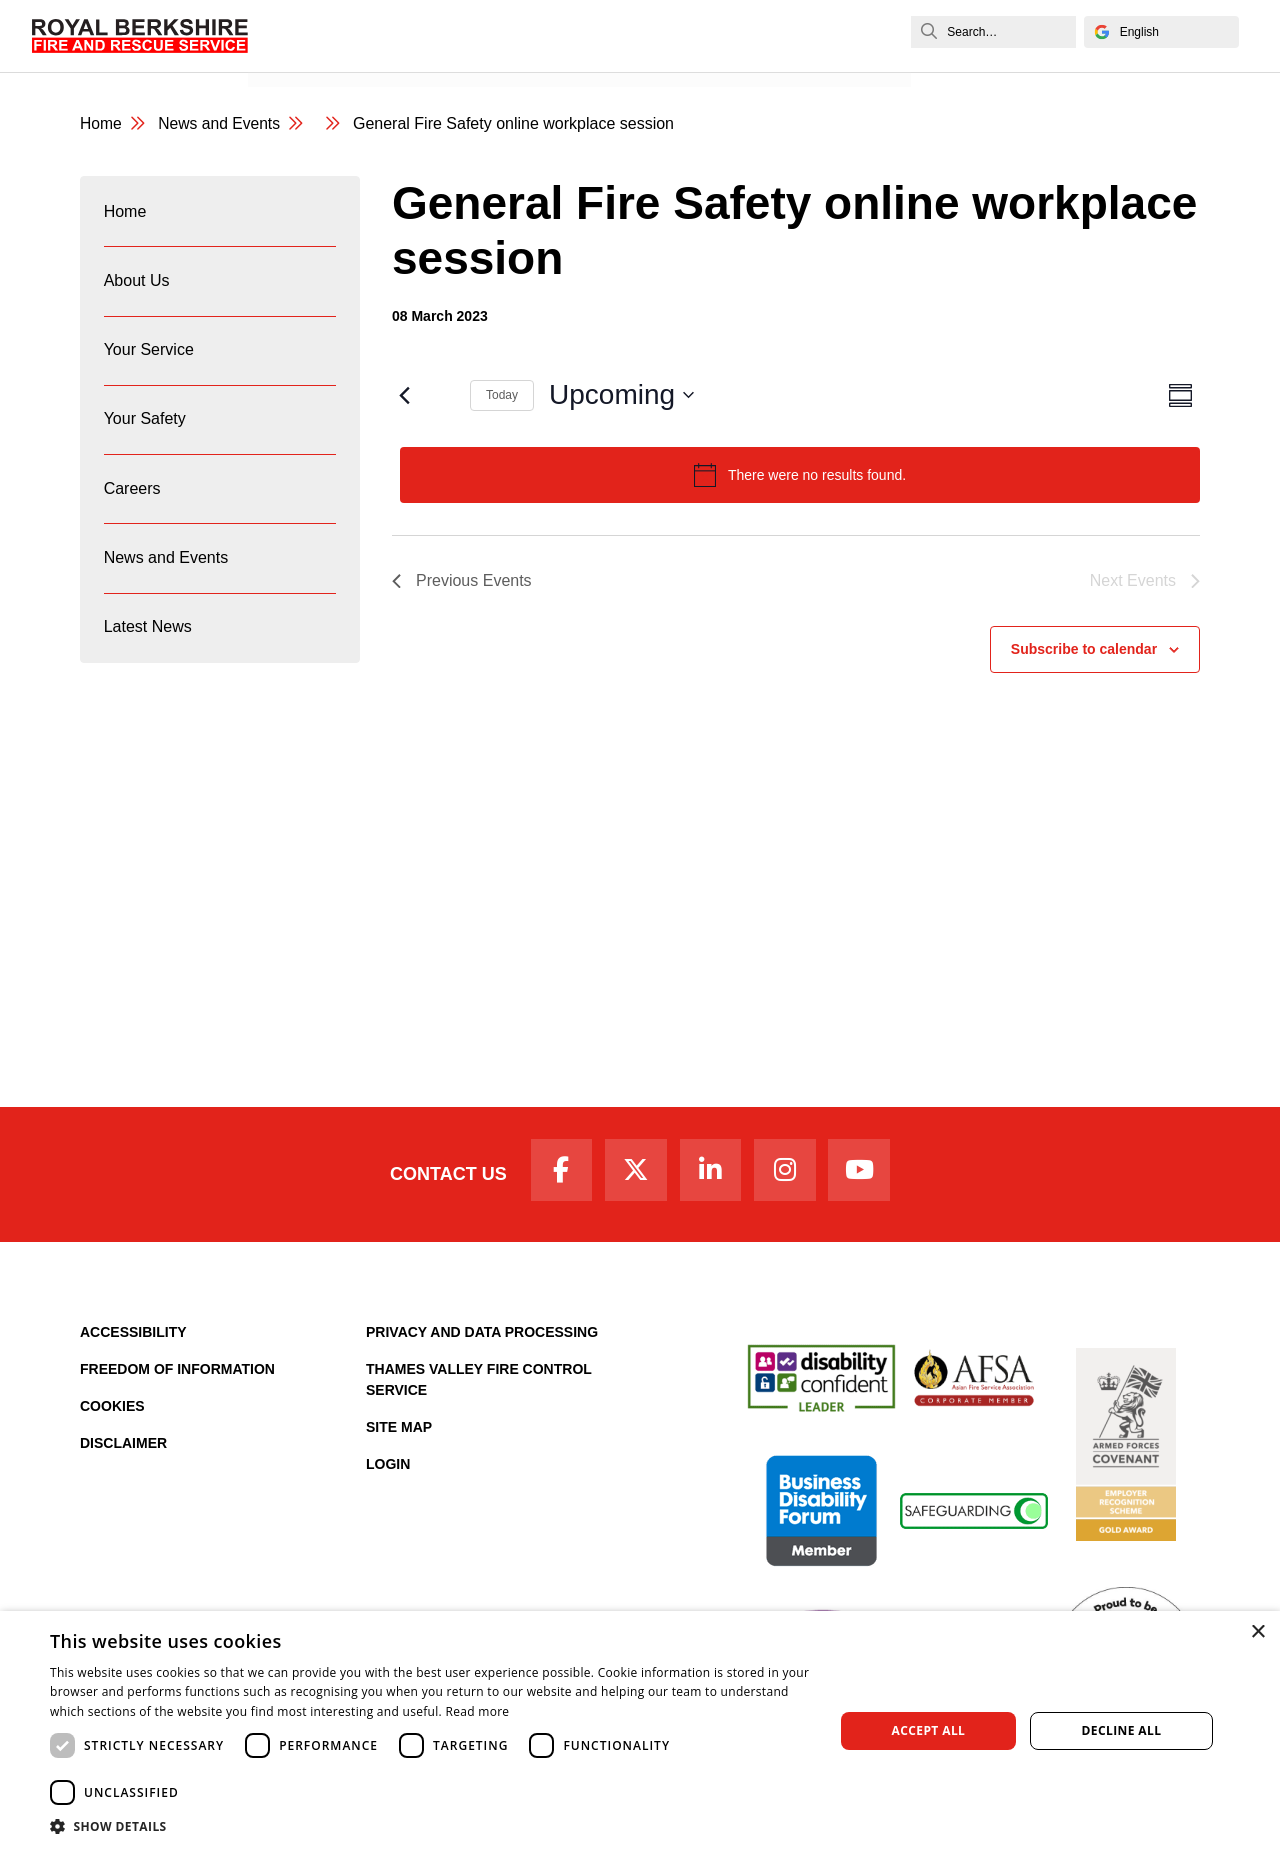  What do you see at coordinates (112, 1410) in the screenshot?
I see `Cookies` at bounding box center [112, 1410].